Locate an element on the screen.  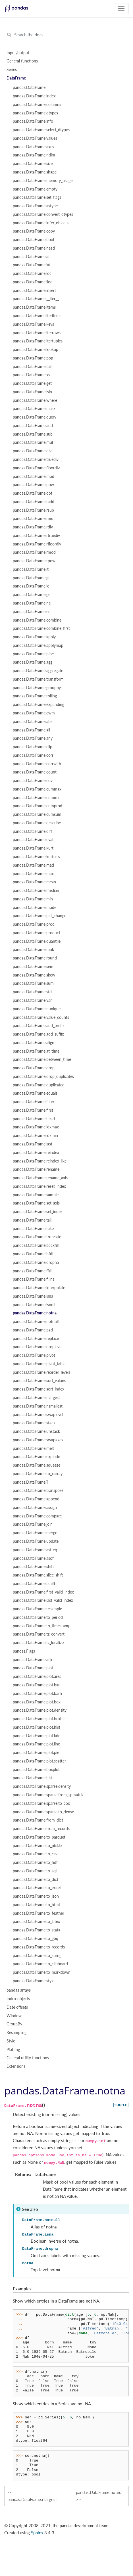
pandas.DataFrame.drop is located at coordinates (34, 1068).